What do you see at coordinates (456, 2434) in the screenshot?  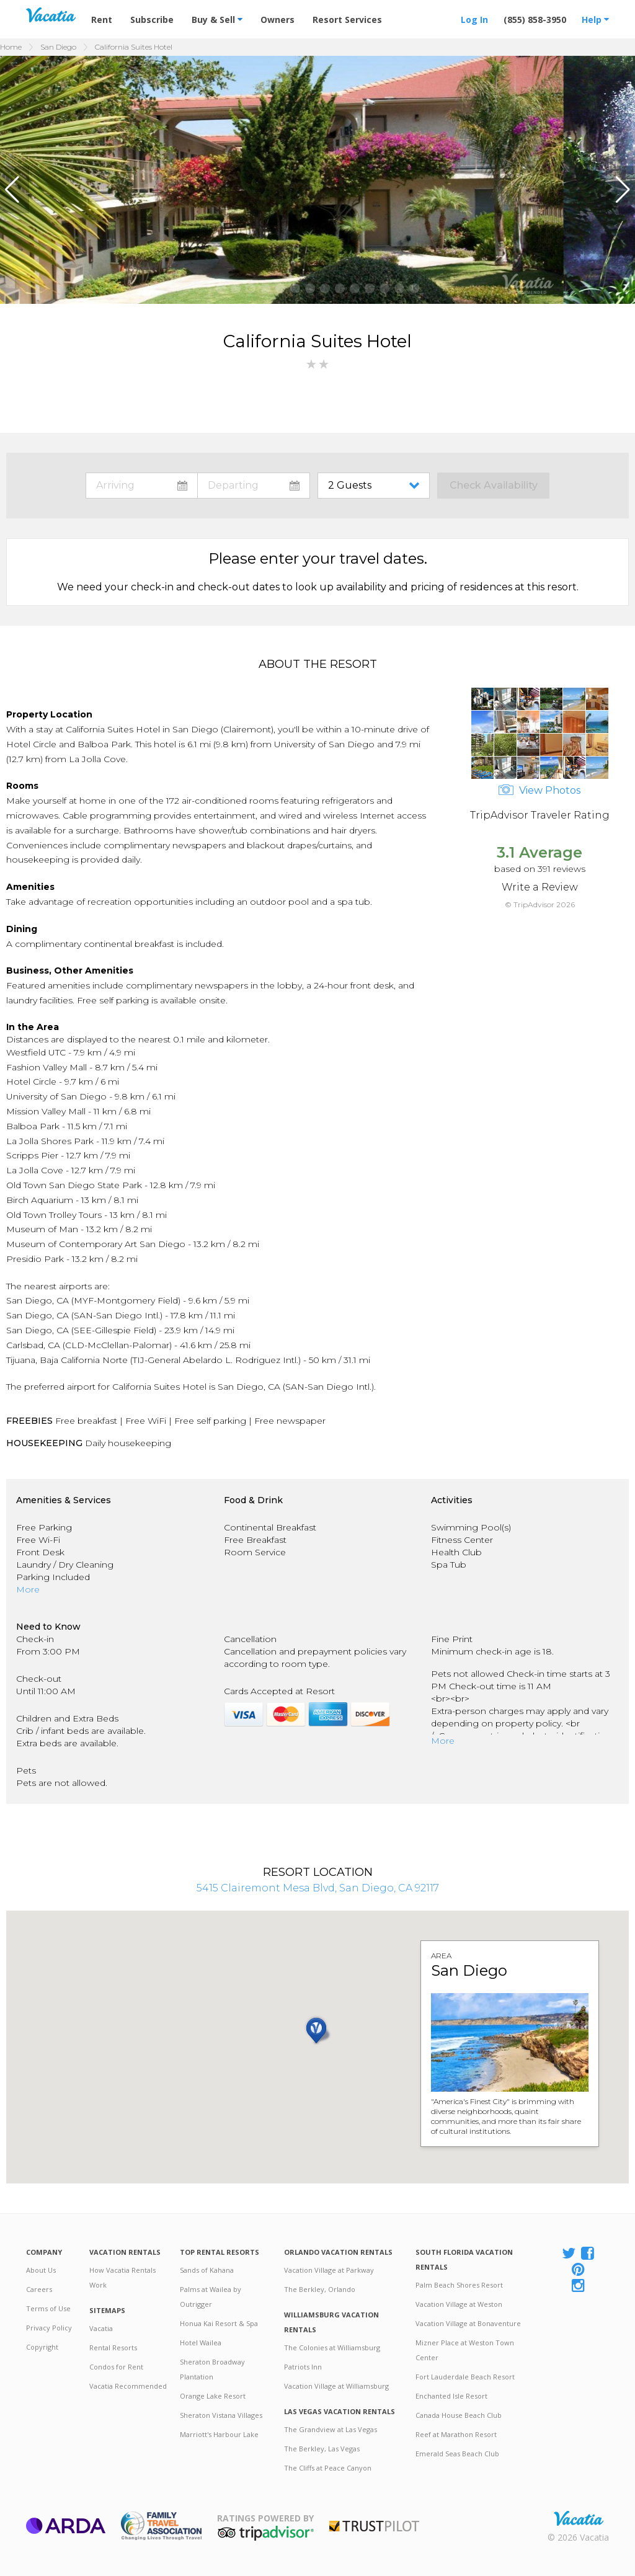 I see `Reef at Marathon Resort` at bounding box center [456, 2434].